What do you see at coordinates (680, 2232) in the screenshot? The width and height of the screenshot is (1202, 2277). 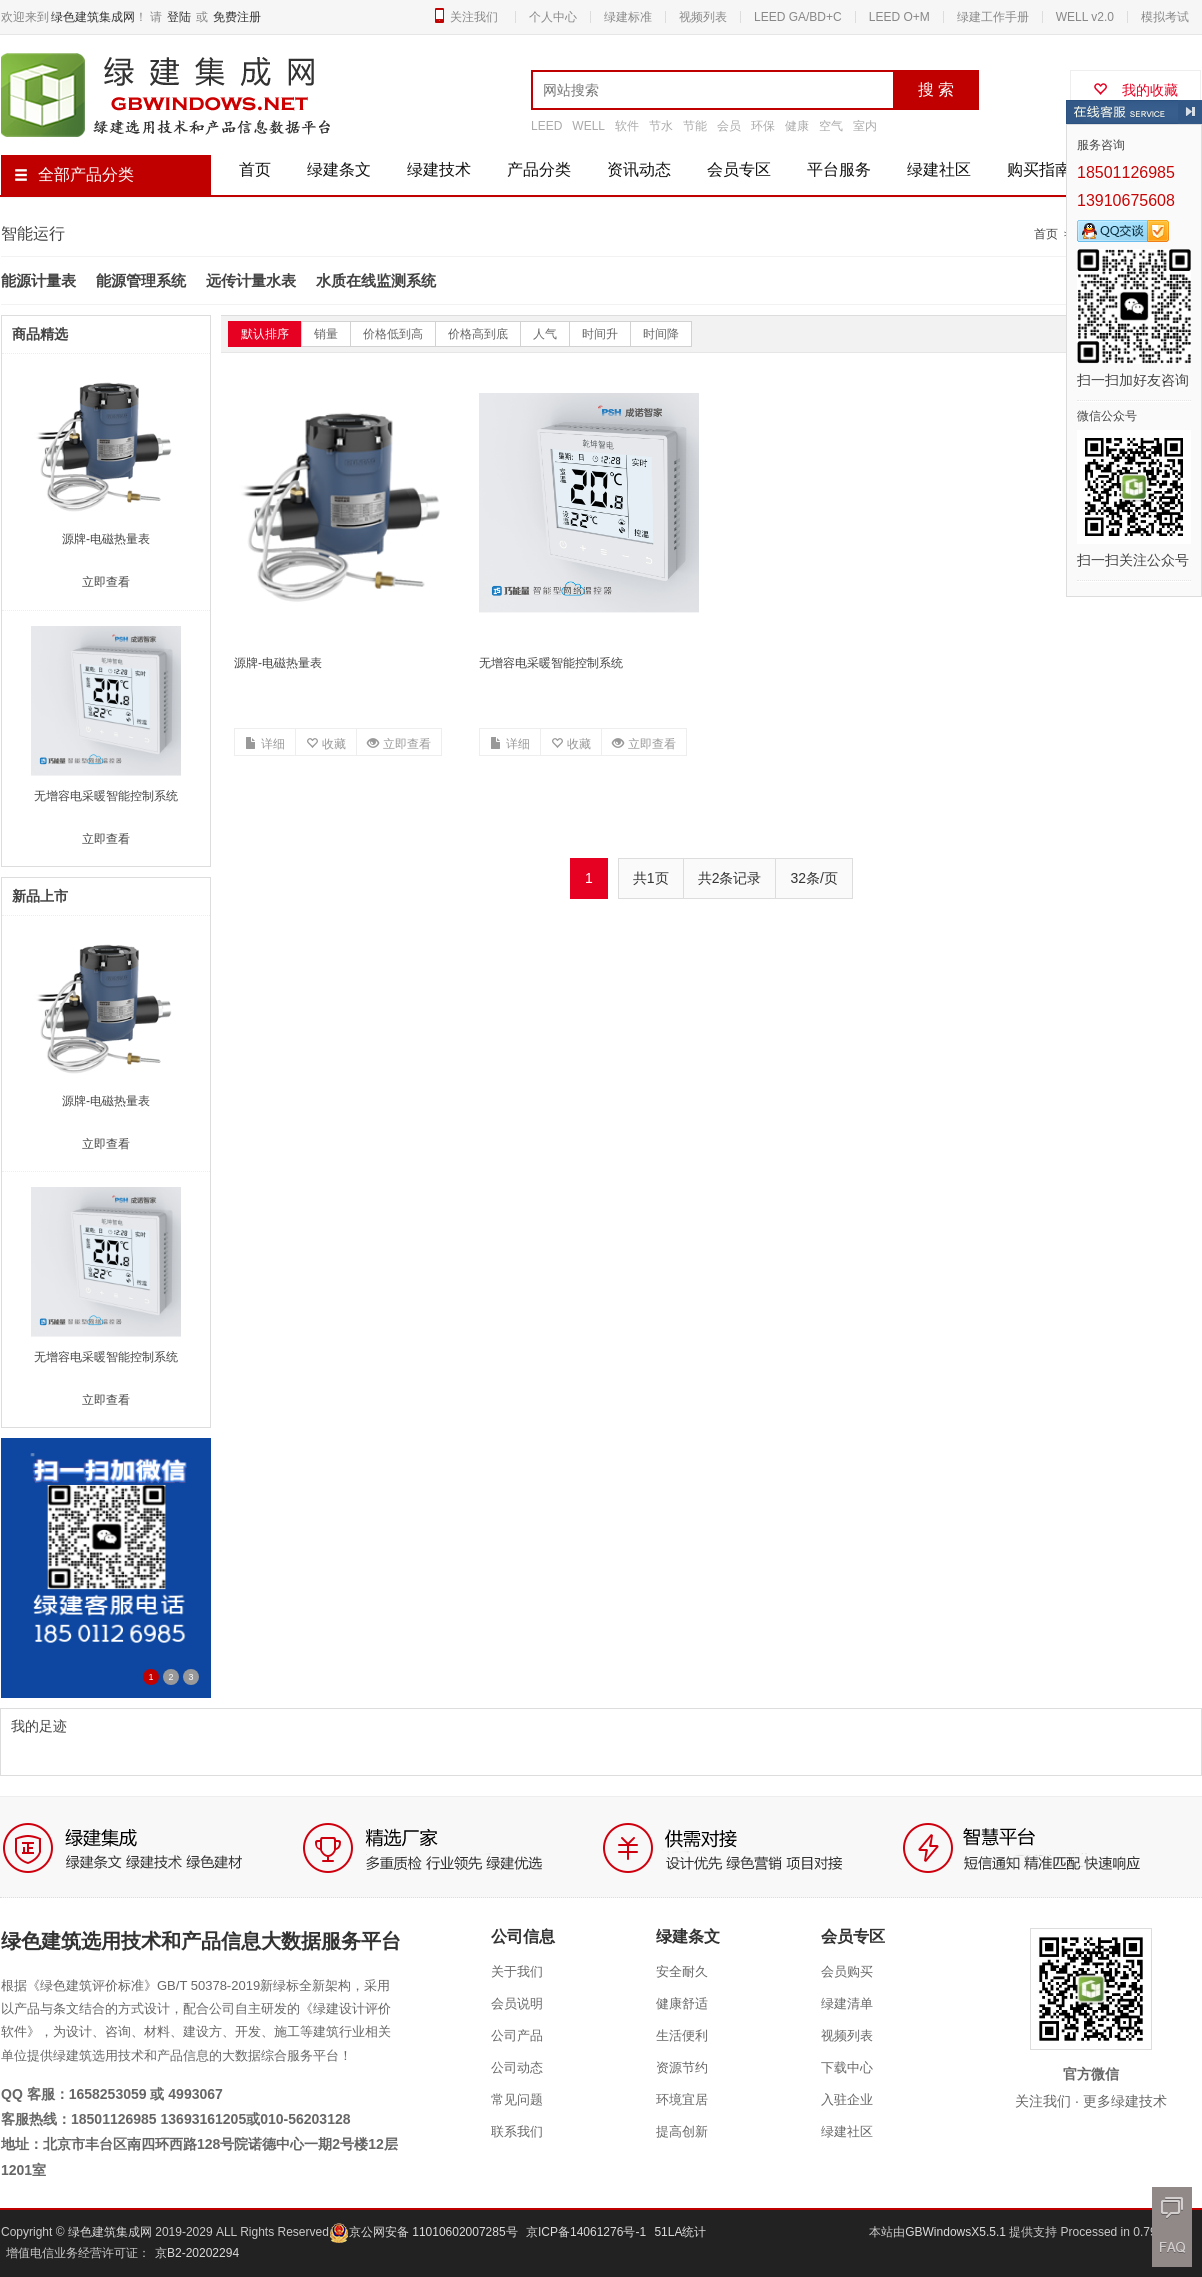 I see `51LA统计` at bounding box center [680, 2232].